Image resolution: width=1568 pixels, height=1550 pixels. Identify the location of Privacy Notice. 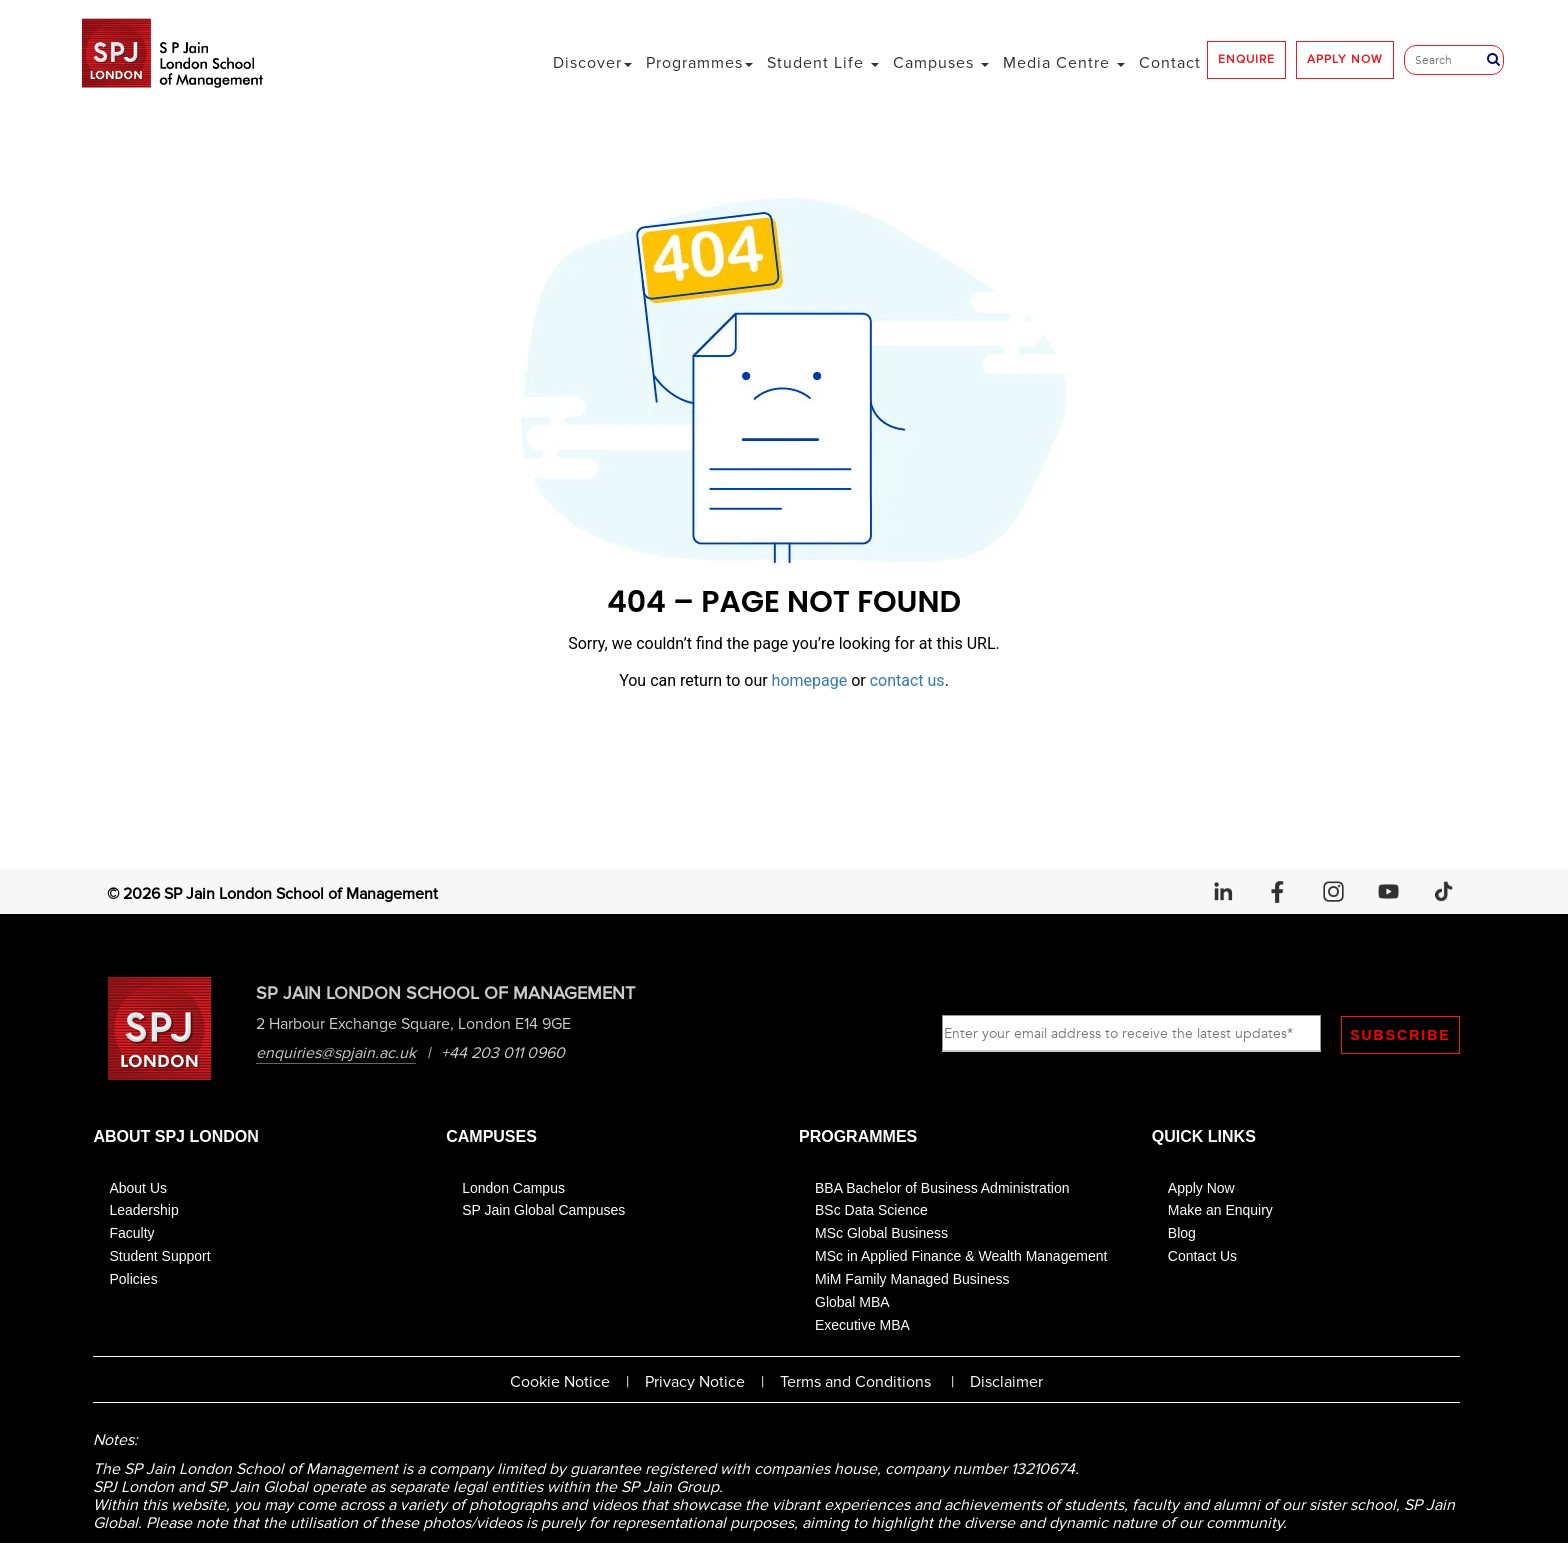
(695, 1384).